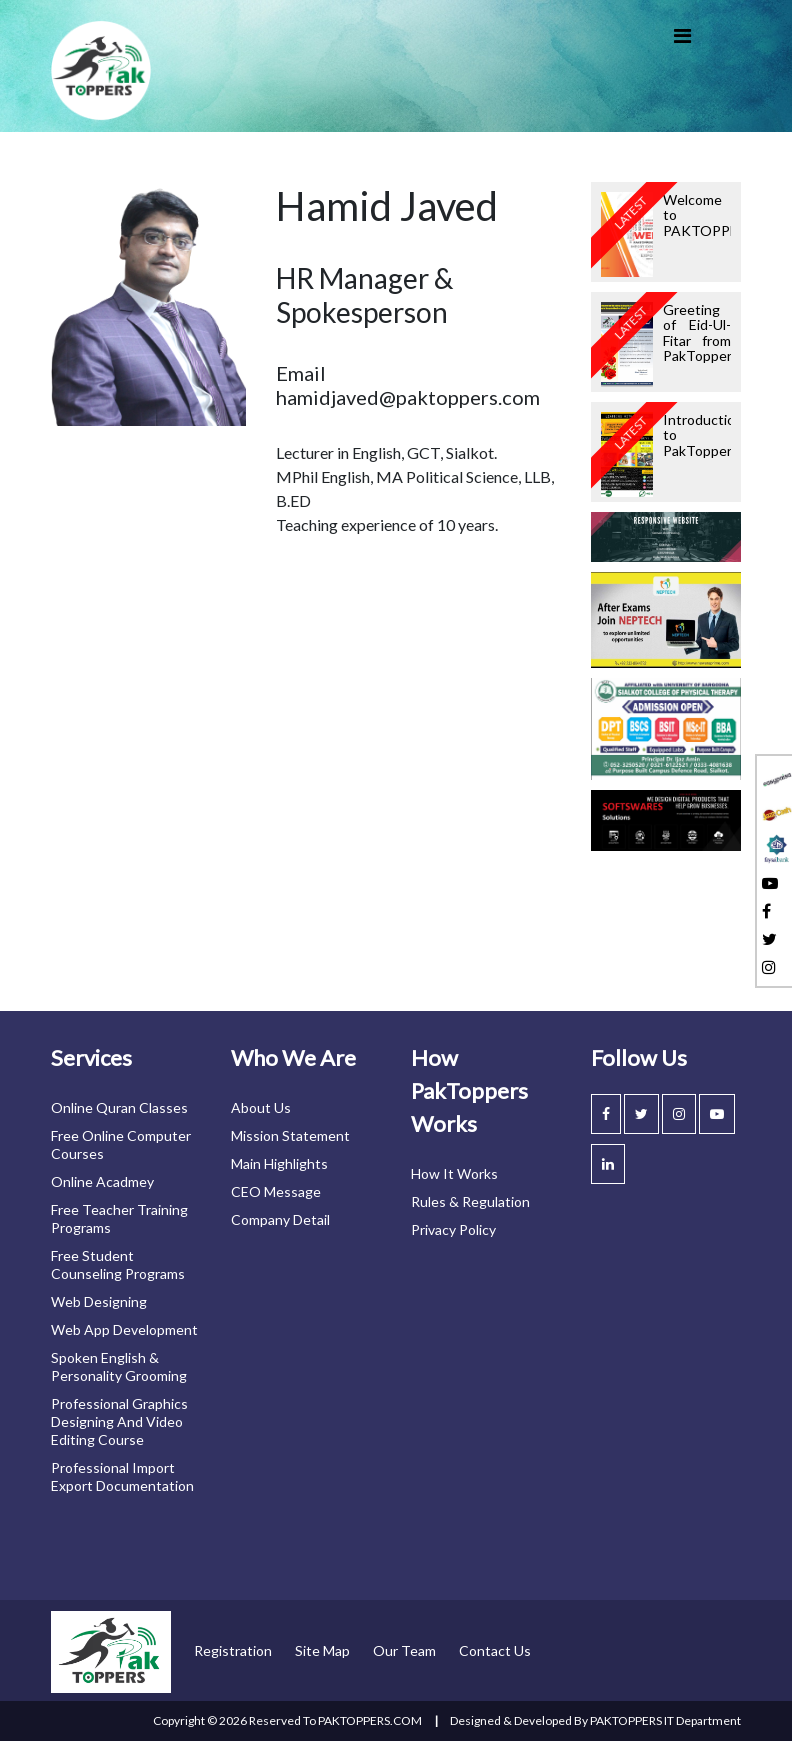 This screenshot has height=1741, width=792. Describe the element at coordinates (119, 1107) in the screenshot. I see `Online Quran classes` at that location.